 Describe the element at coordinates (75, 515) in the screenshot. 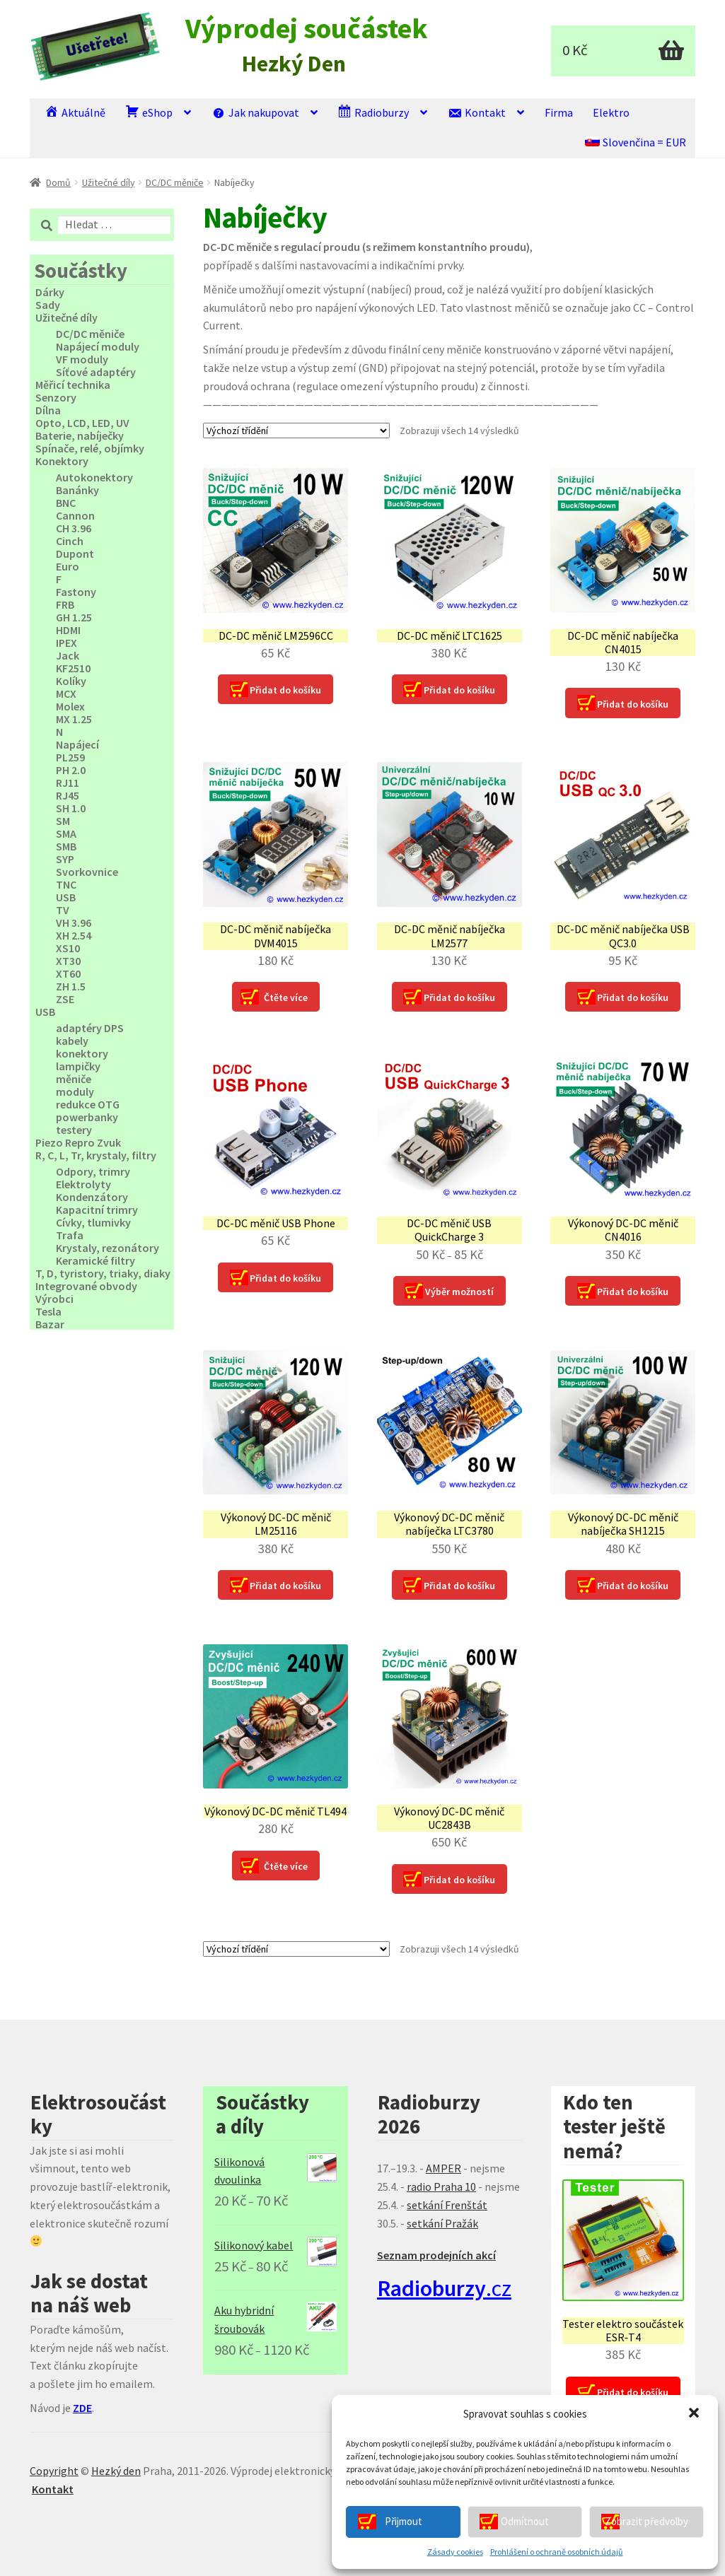

I see `Cannon` at that location.